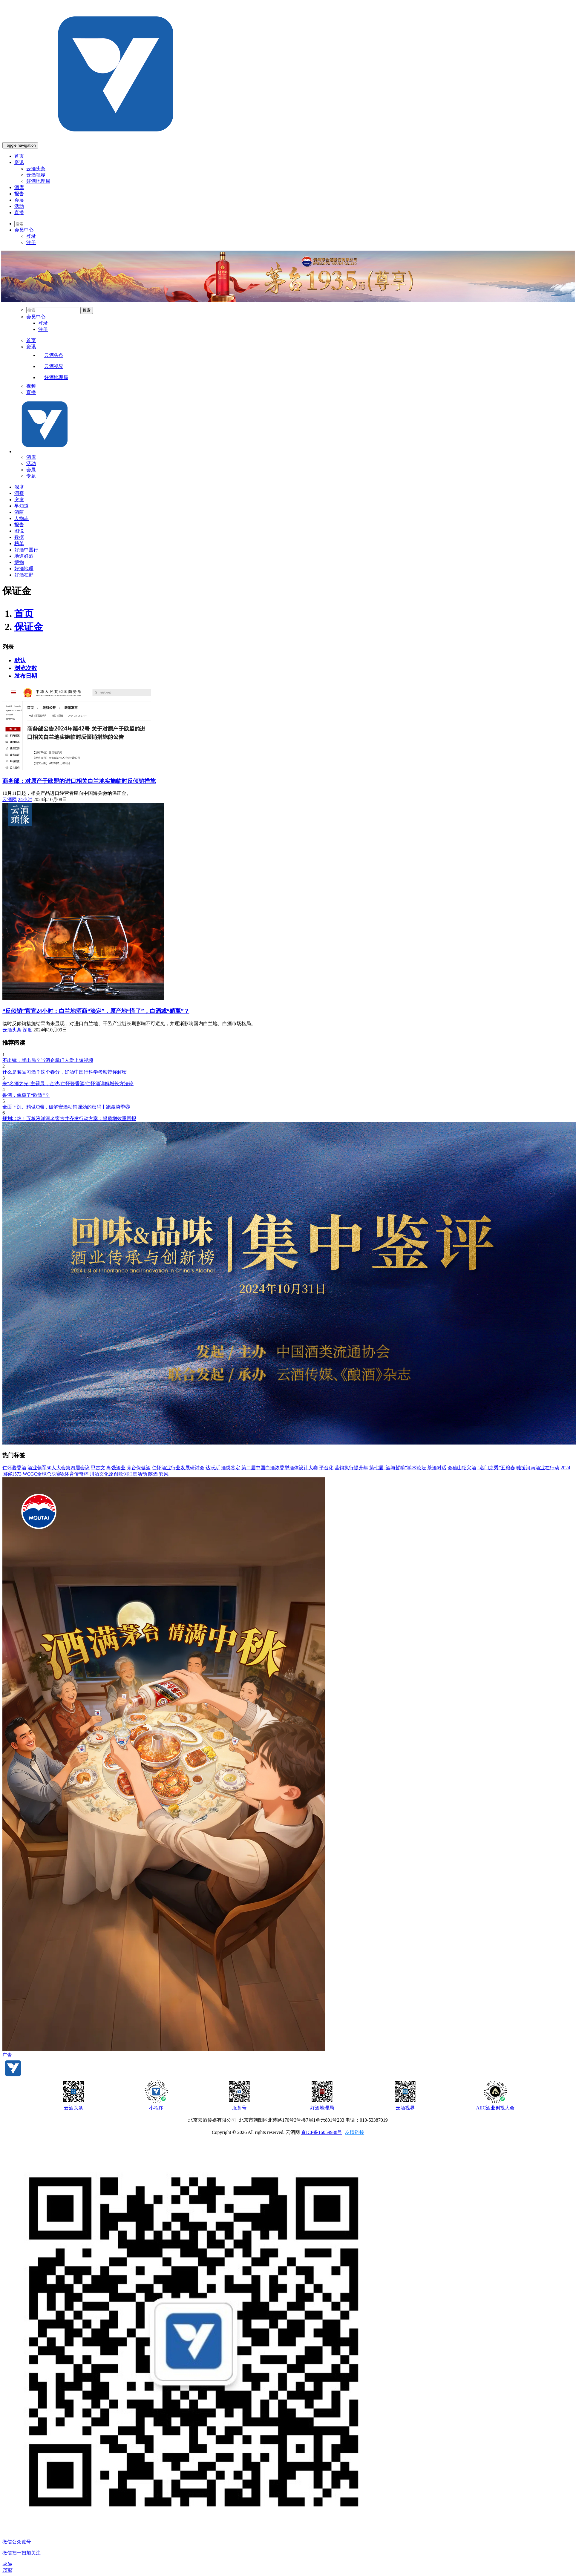  I want to click on 会展, so click(19, 200).